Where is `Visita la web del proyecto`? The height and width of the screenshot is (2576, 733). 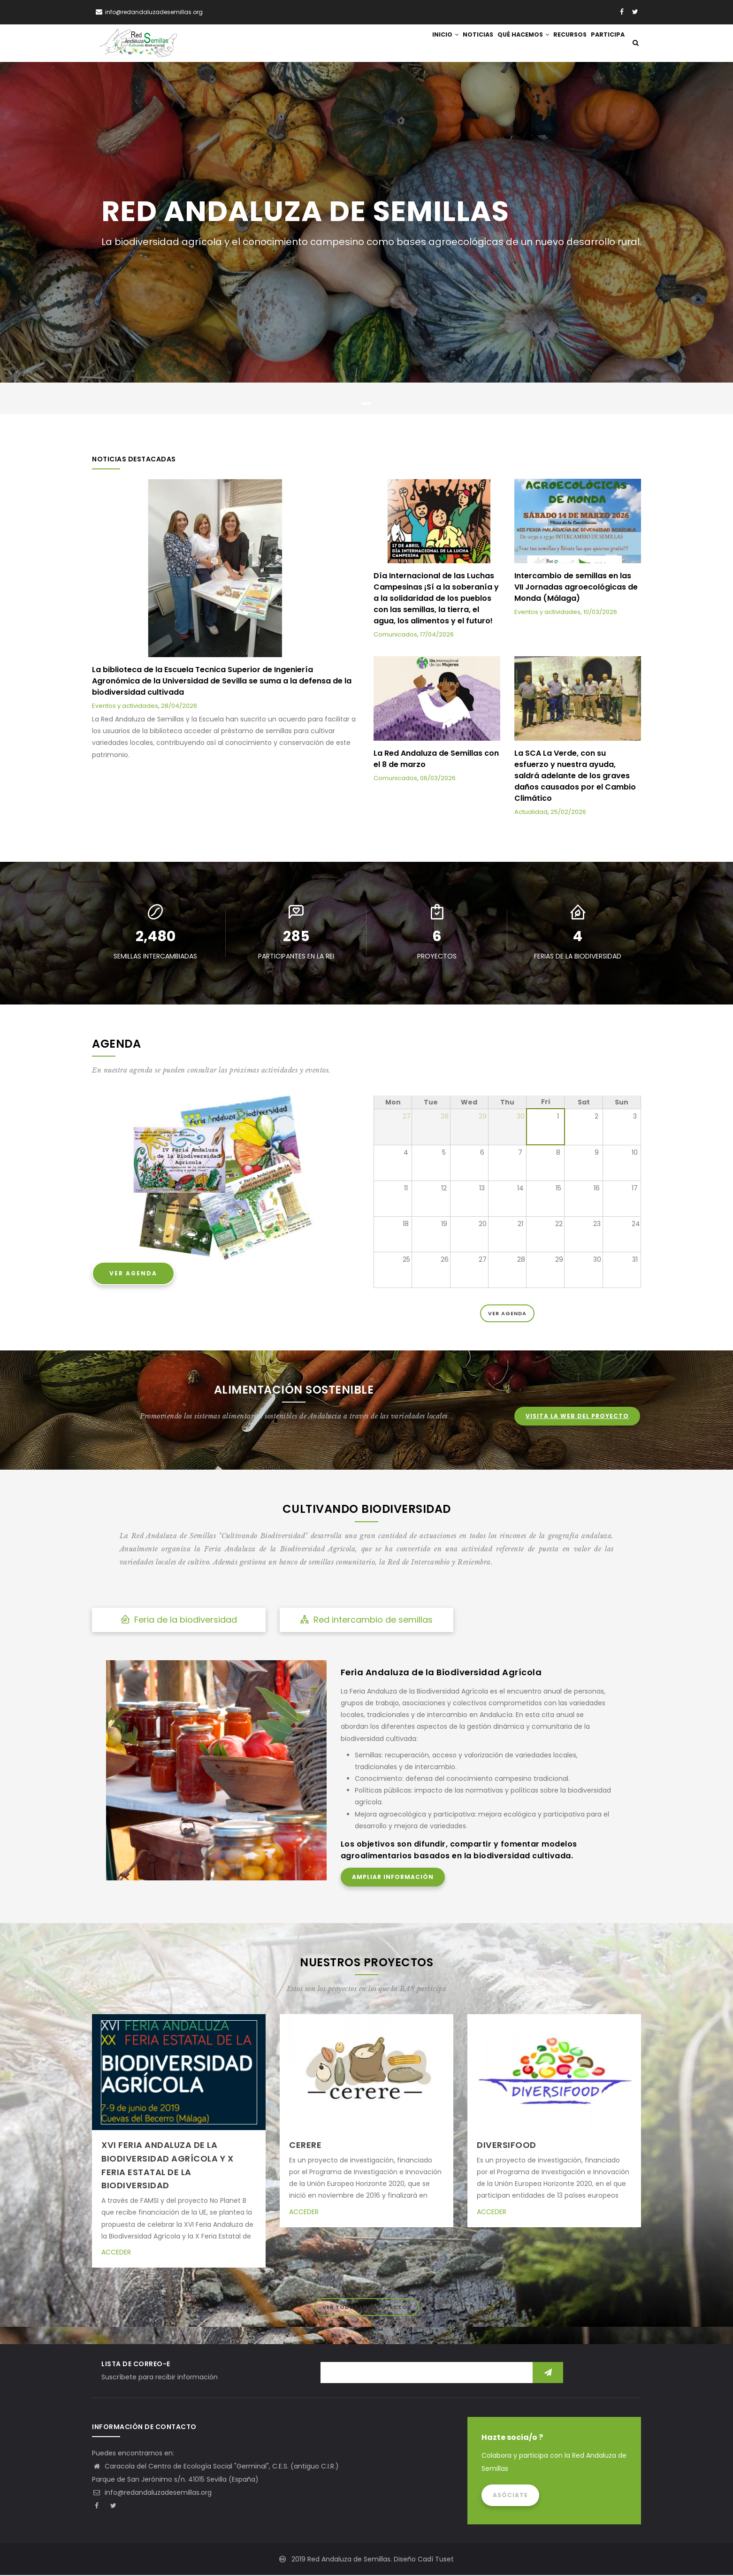
Visita la web del proyecto is located at coordinates (577, 1417).